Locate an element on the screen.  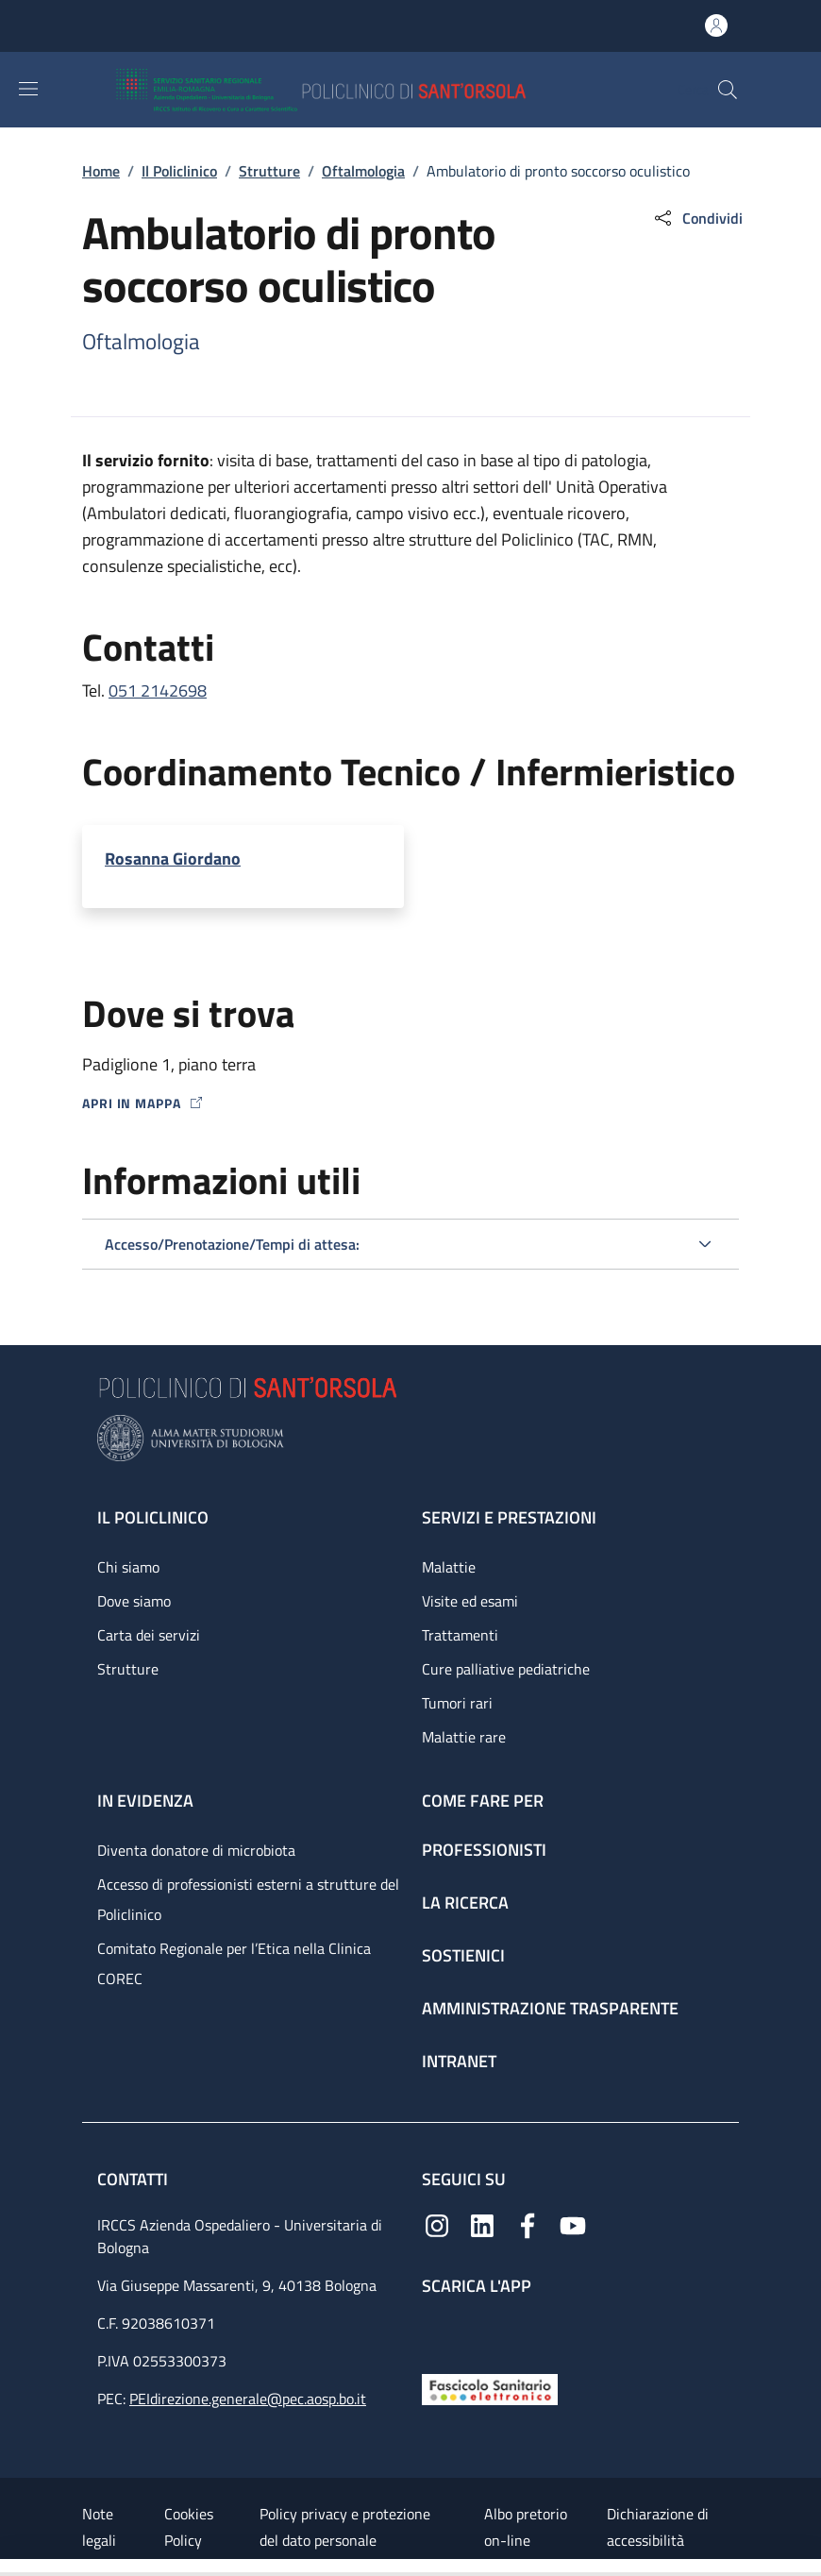
Il Policlinico [Il Policlinico - link footer] is located at coordinates (153, 1517).